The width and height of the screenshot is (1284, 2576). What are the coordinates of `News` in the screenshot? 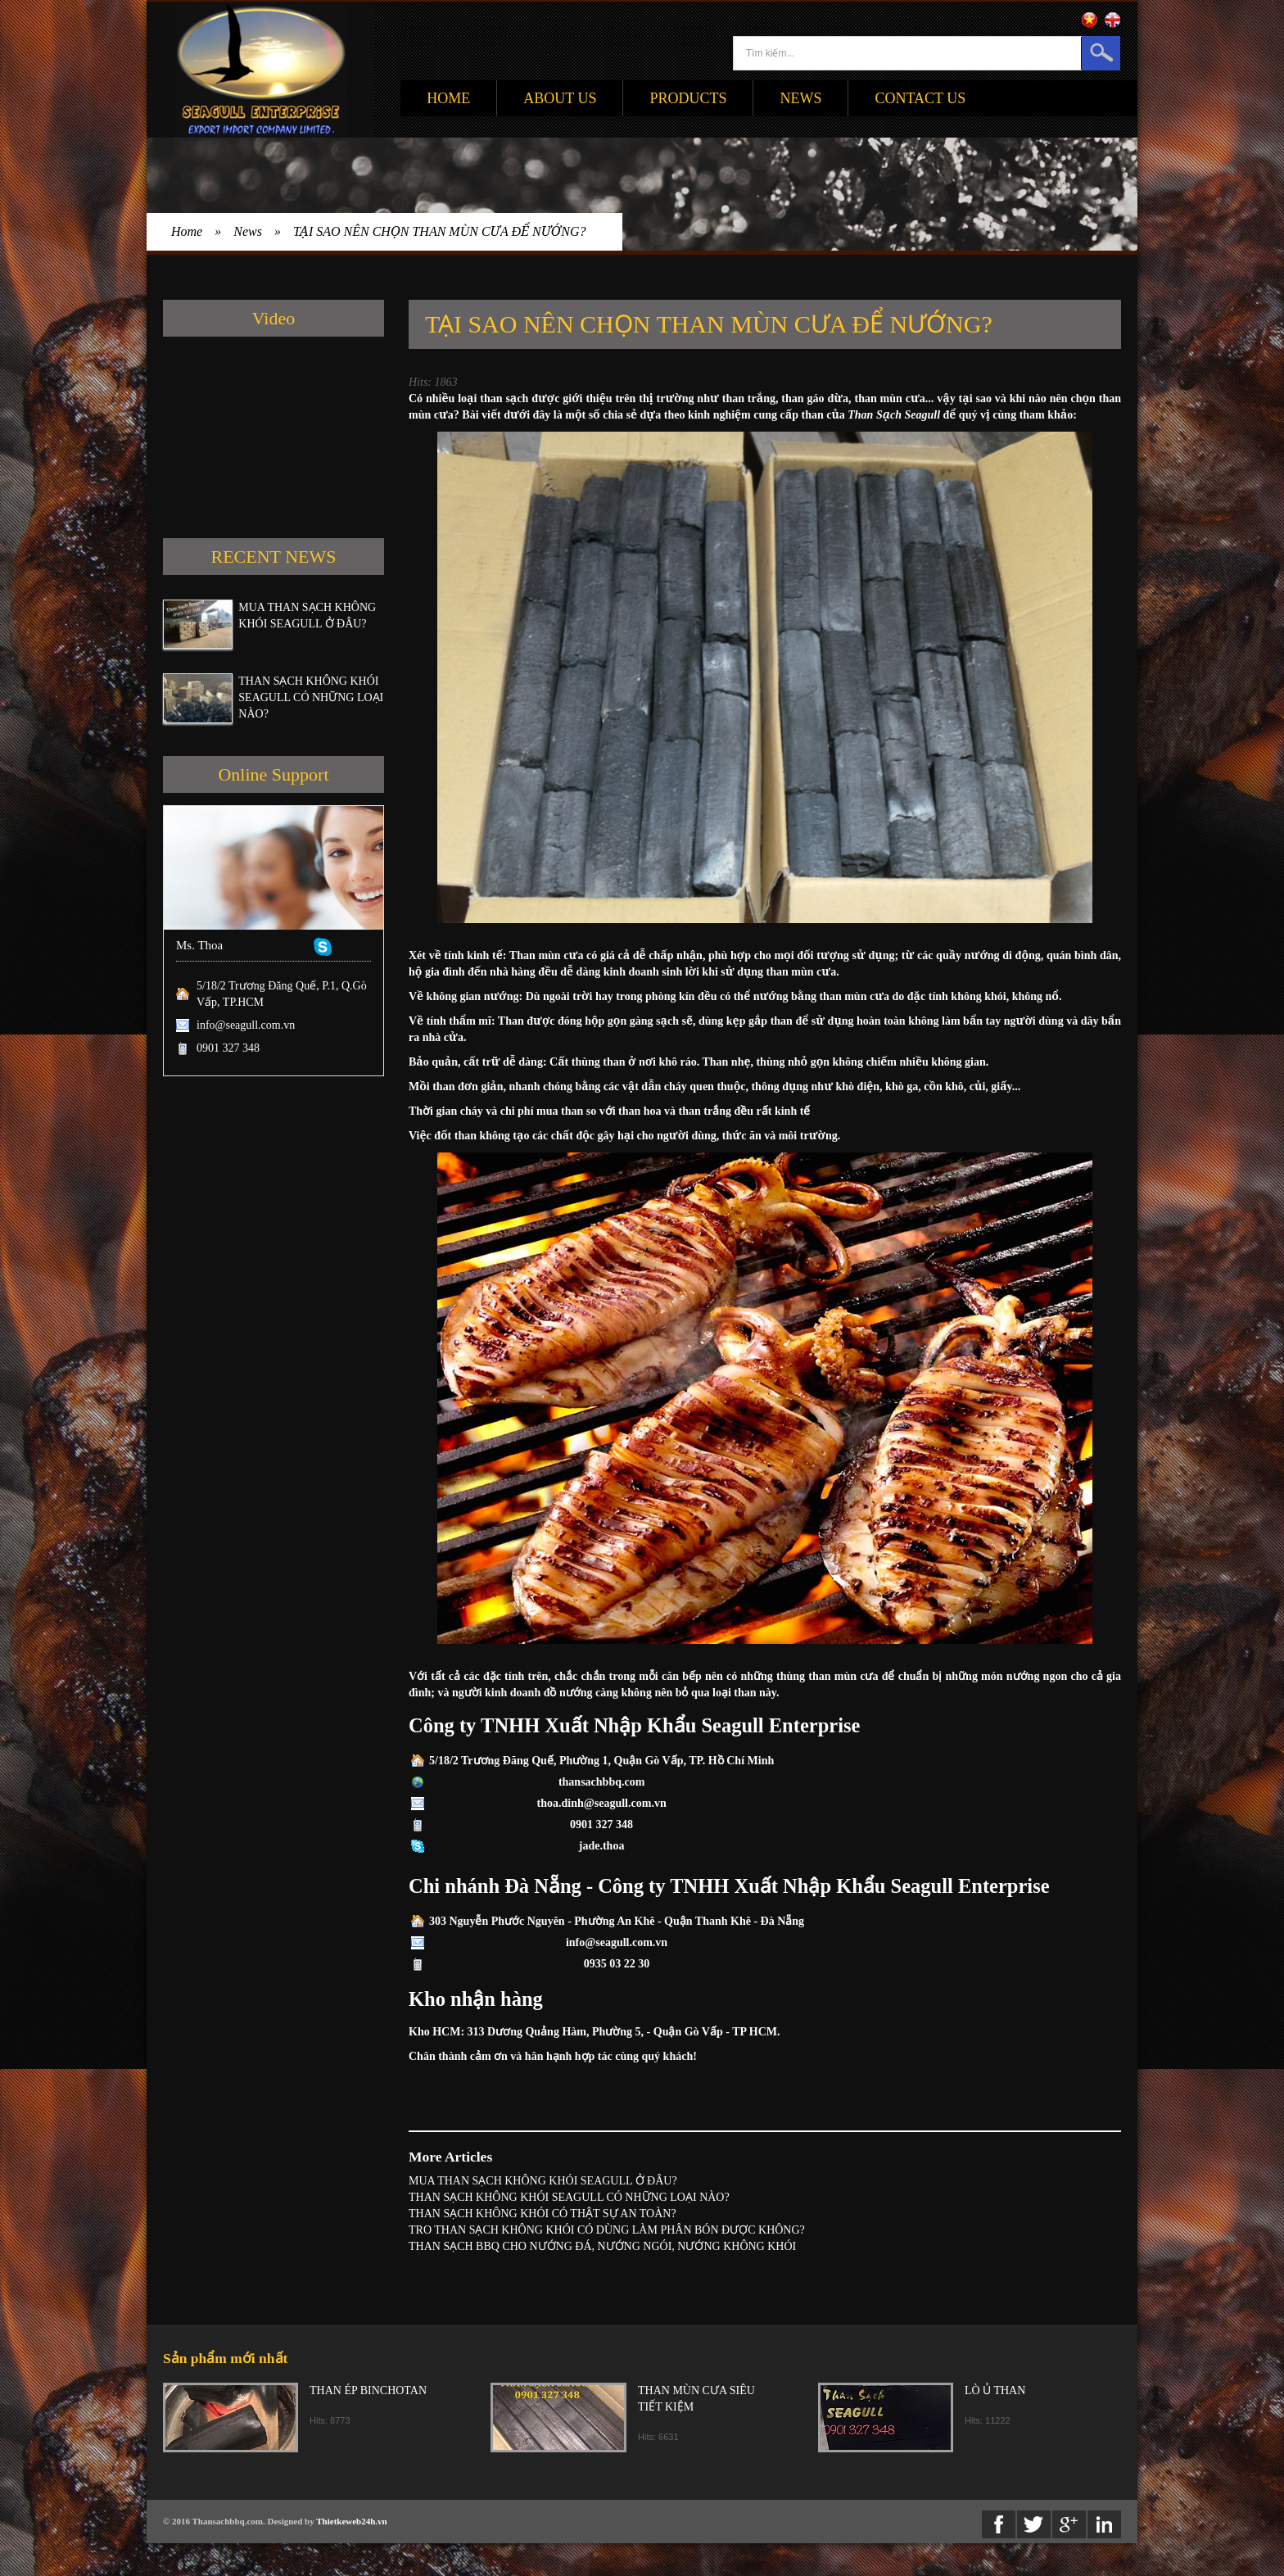 It's located at (800, 98).